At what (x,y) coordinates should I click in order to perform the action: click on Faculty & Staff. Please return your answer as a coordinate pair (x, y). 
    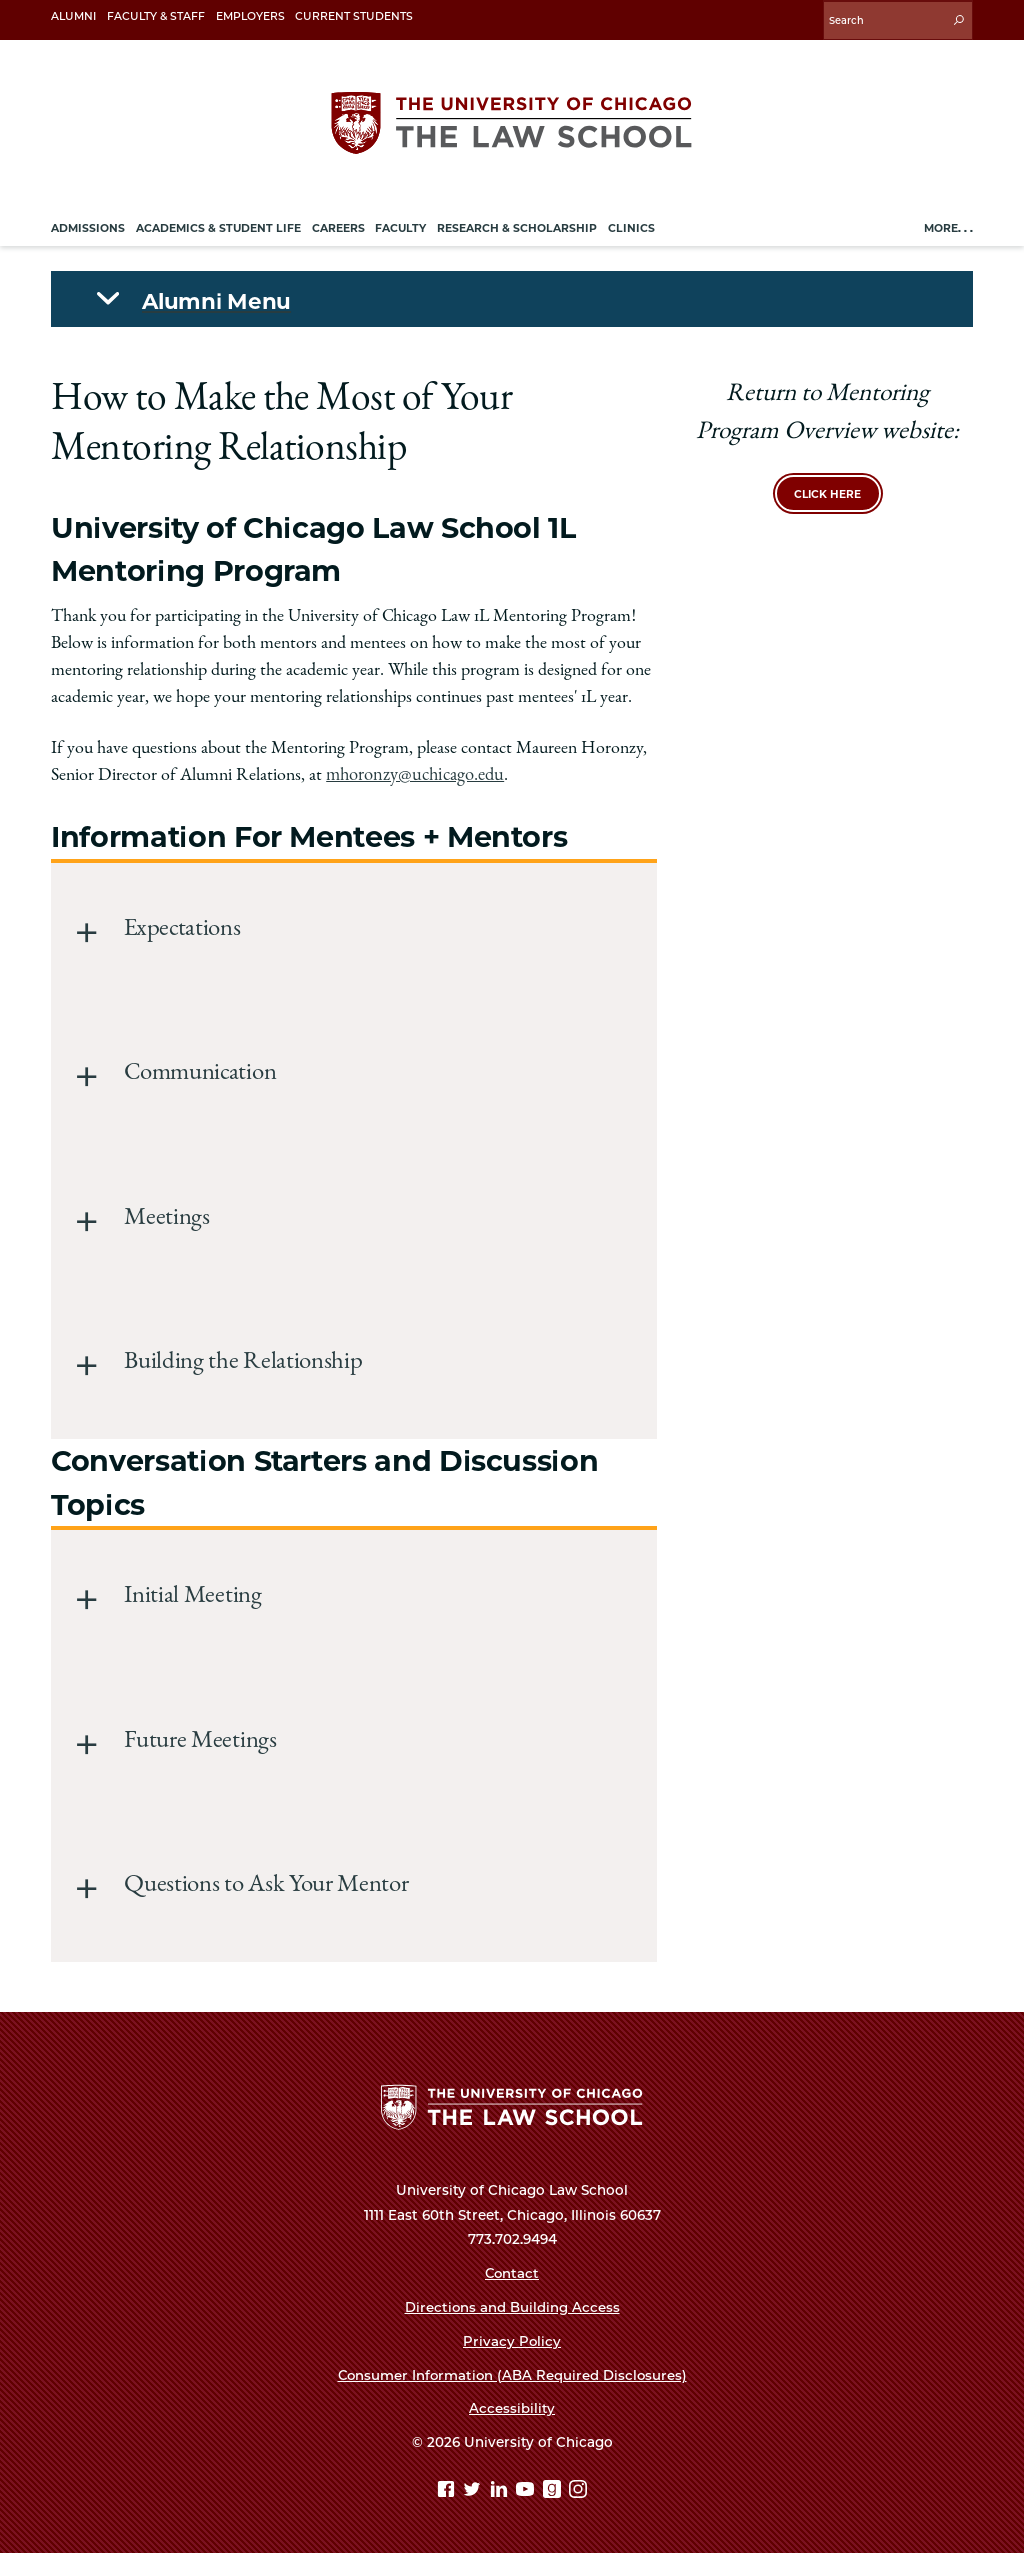
    Looking at the image, I should click on (156, 16).